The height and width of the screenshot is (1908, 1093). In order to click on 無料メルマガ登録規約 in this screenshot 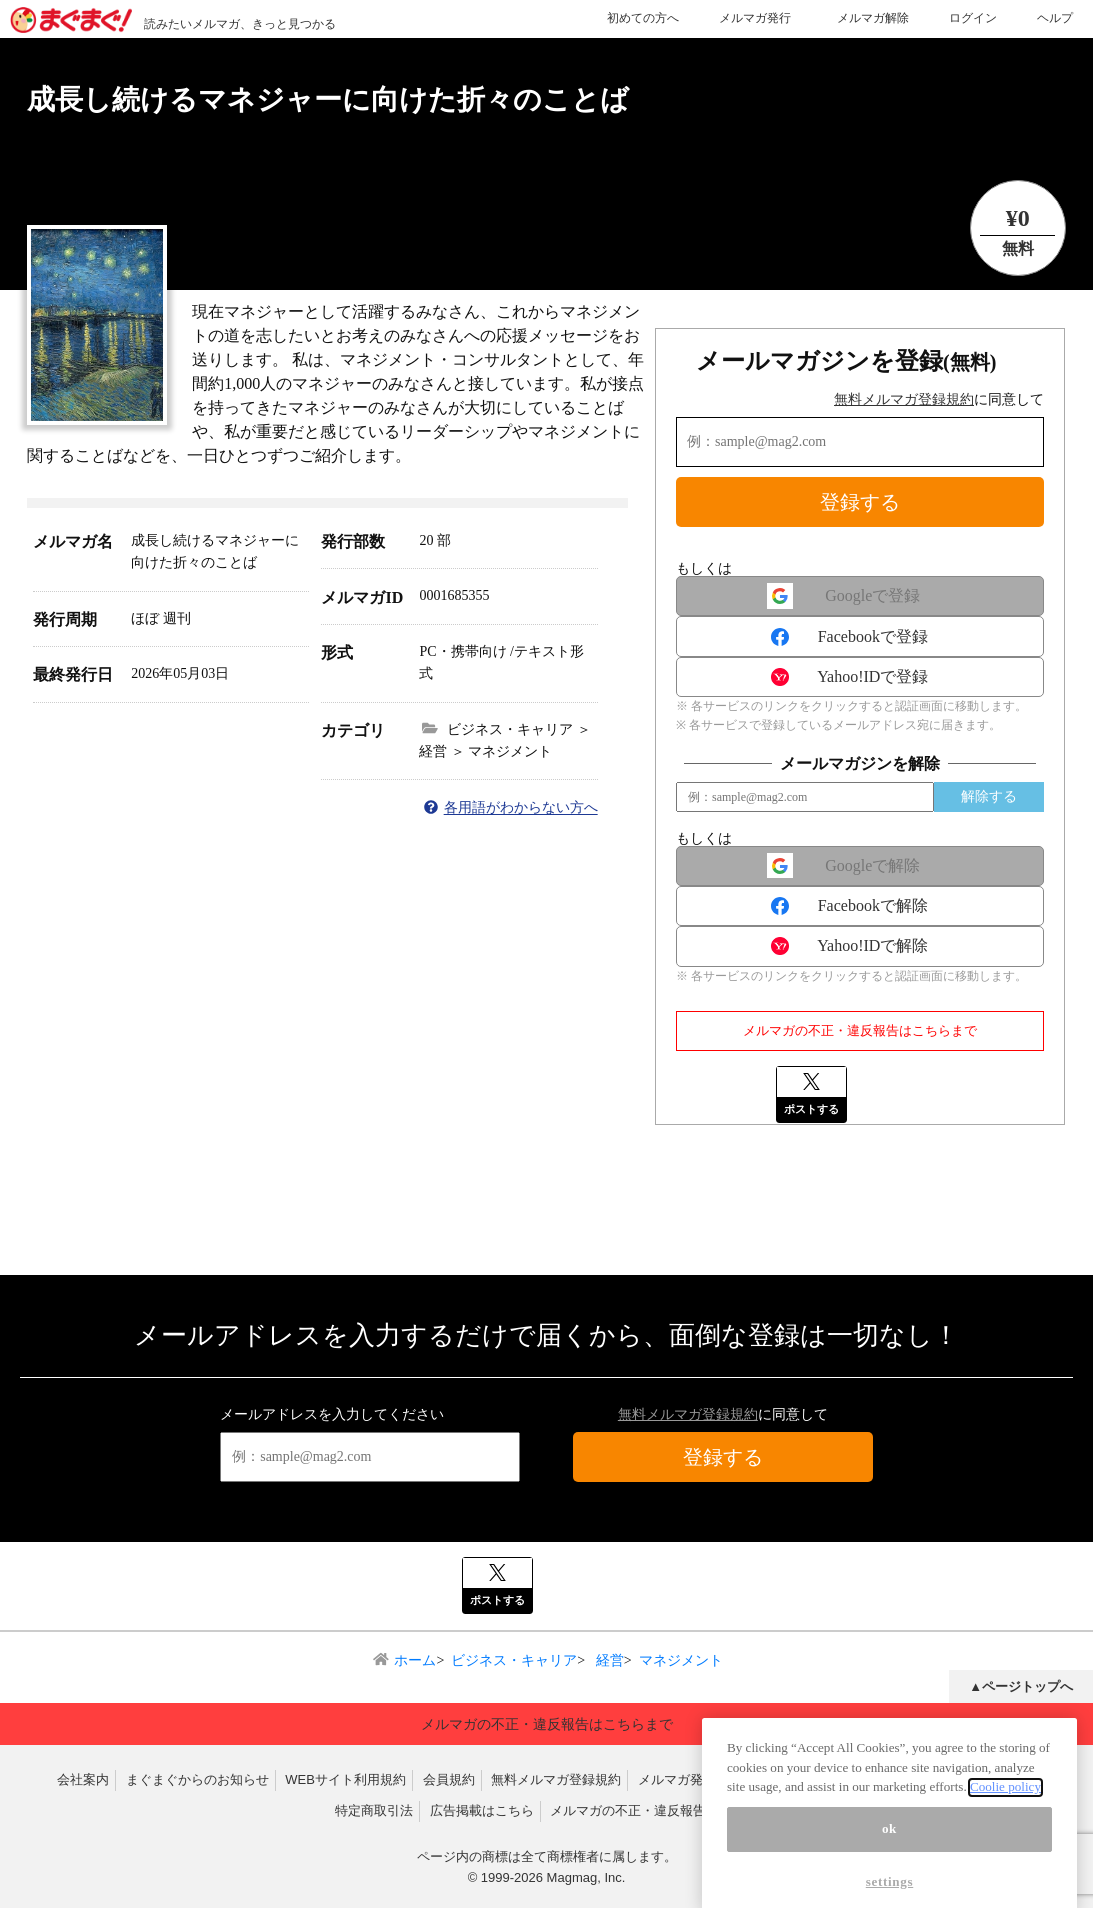, I will do `click(904, 399)`.